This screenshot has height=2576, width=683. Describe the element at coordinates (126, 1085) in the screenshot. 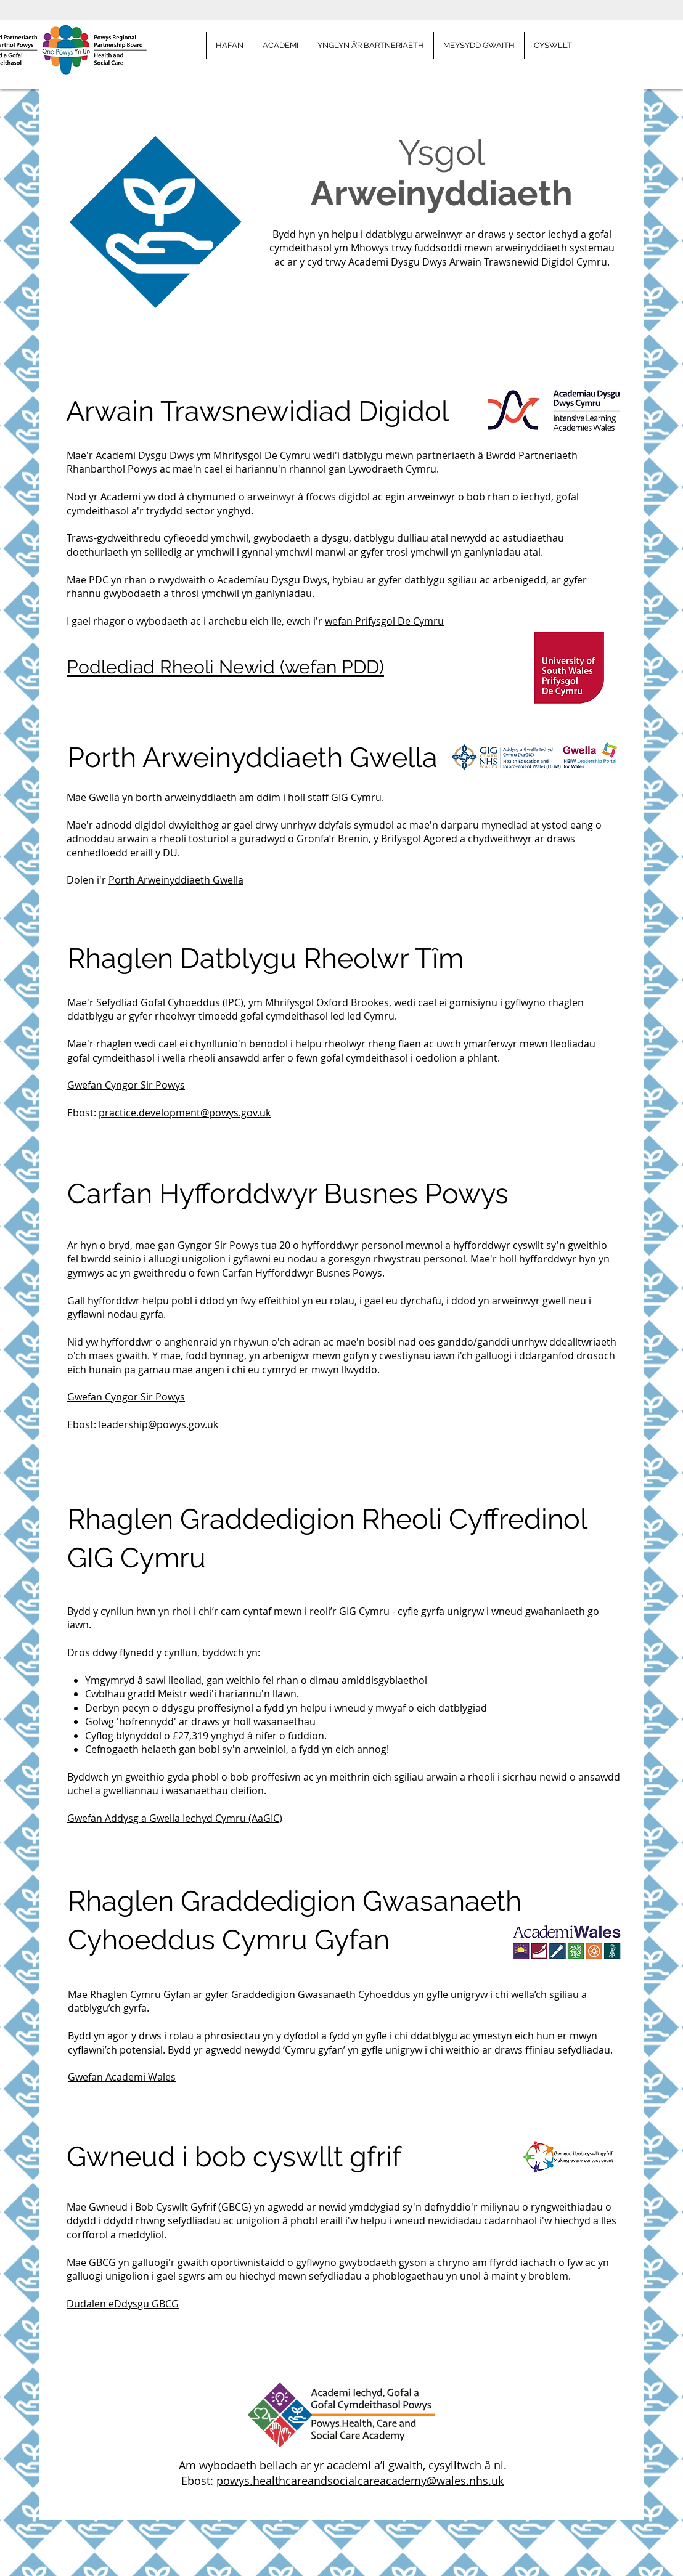

I see `Gwefan Cyngor Sir Powys` at that location.